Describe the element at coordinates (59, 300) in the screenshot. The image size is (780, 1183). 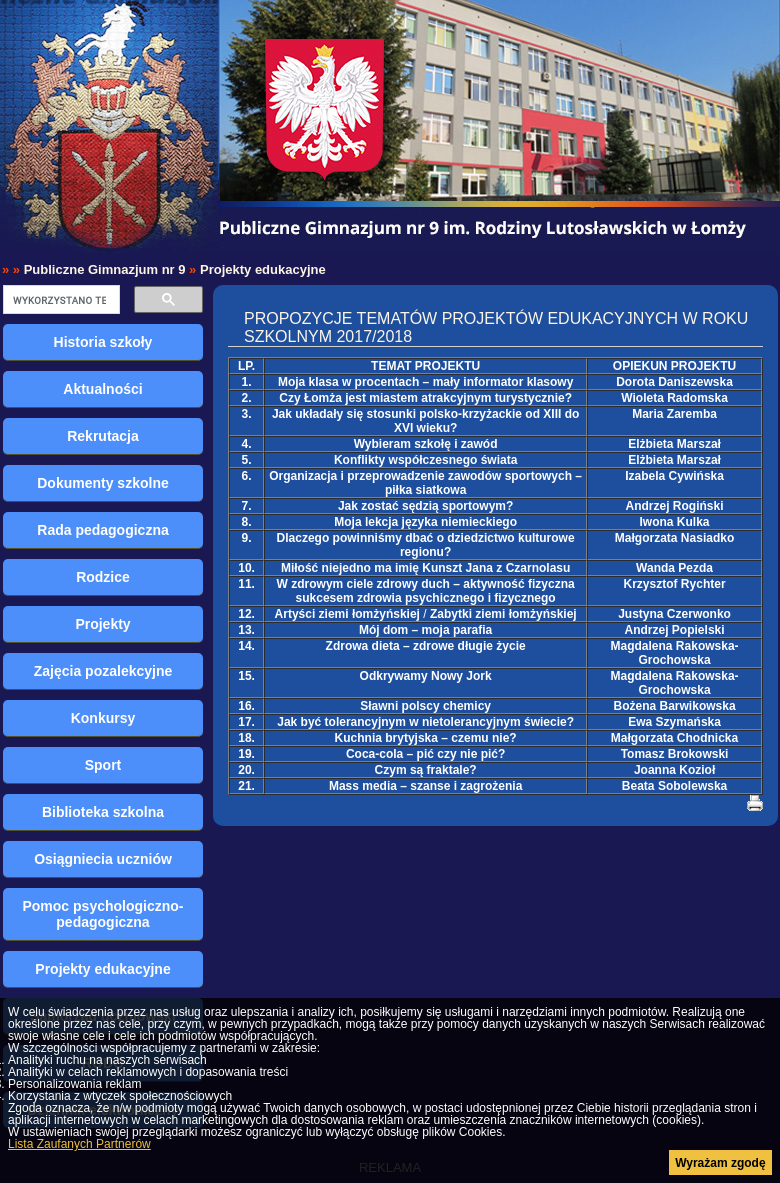
I see `[szukaj]` at that location.